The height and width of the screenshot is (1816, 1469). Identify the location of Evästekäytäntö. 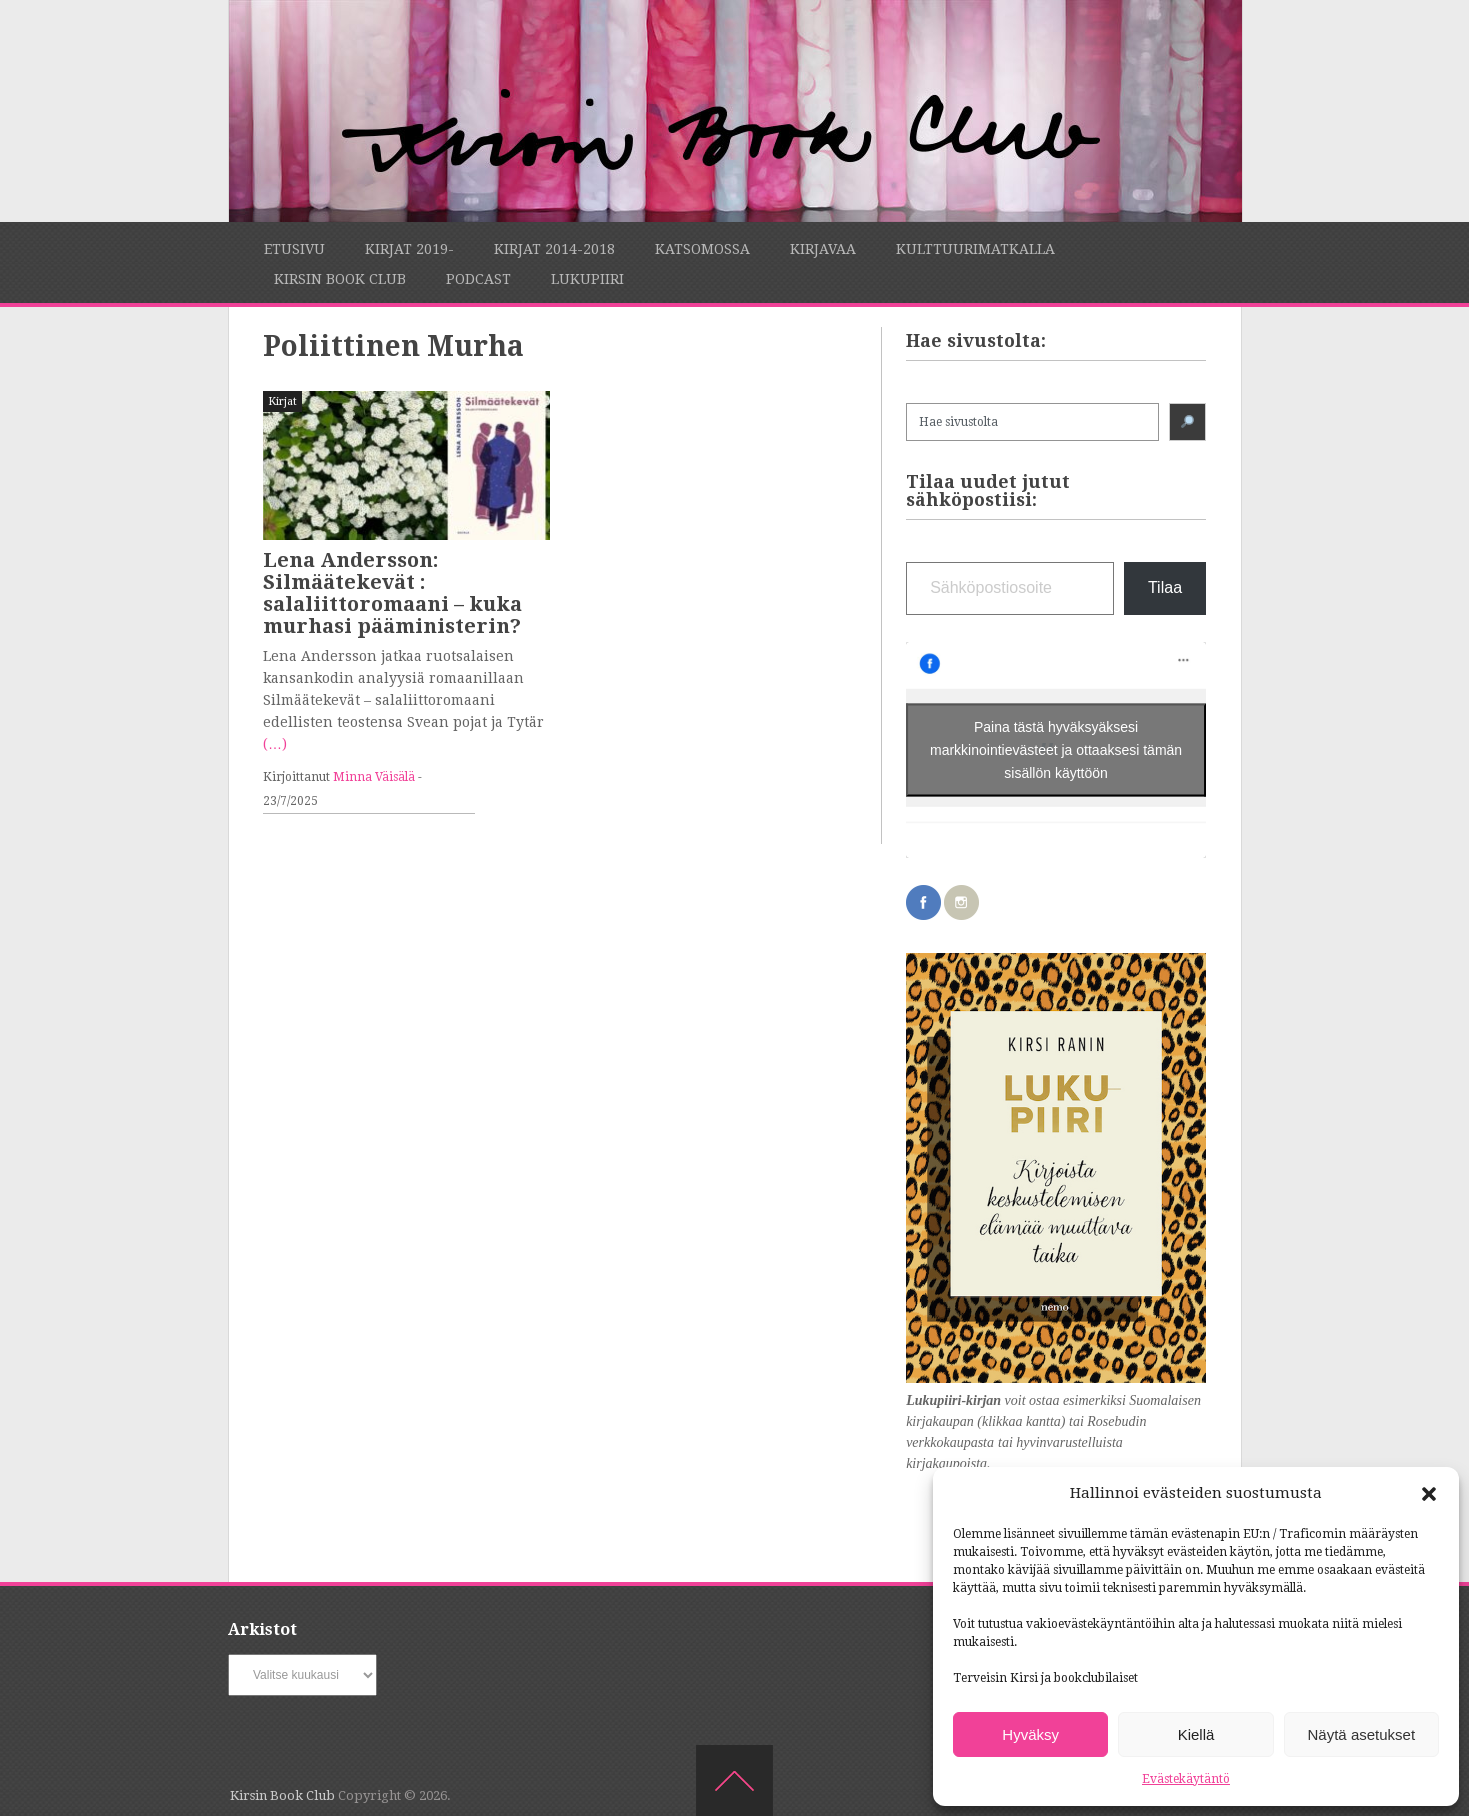
(1186, 1779).